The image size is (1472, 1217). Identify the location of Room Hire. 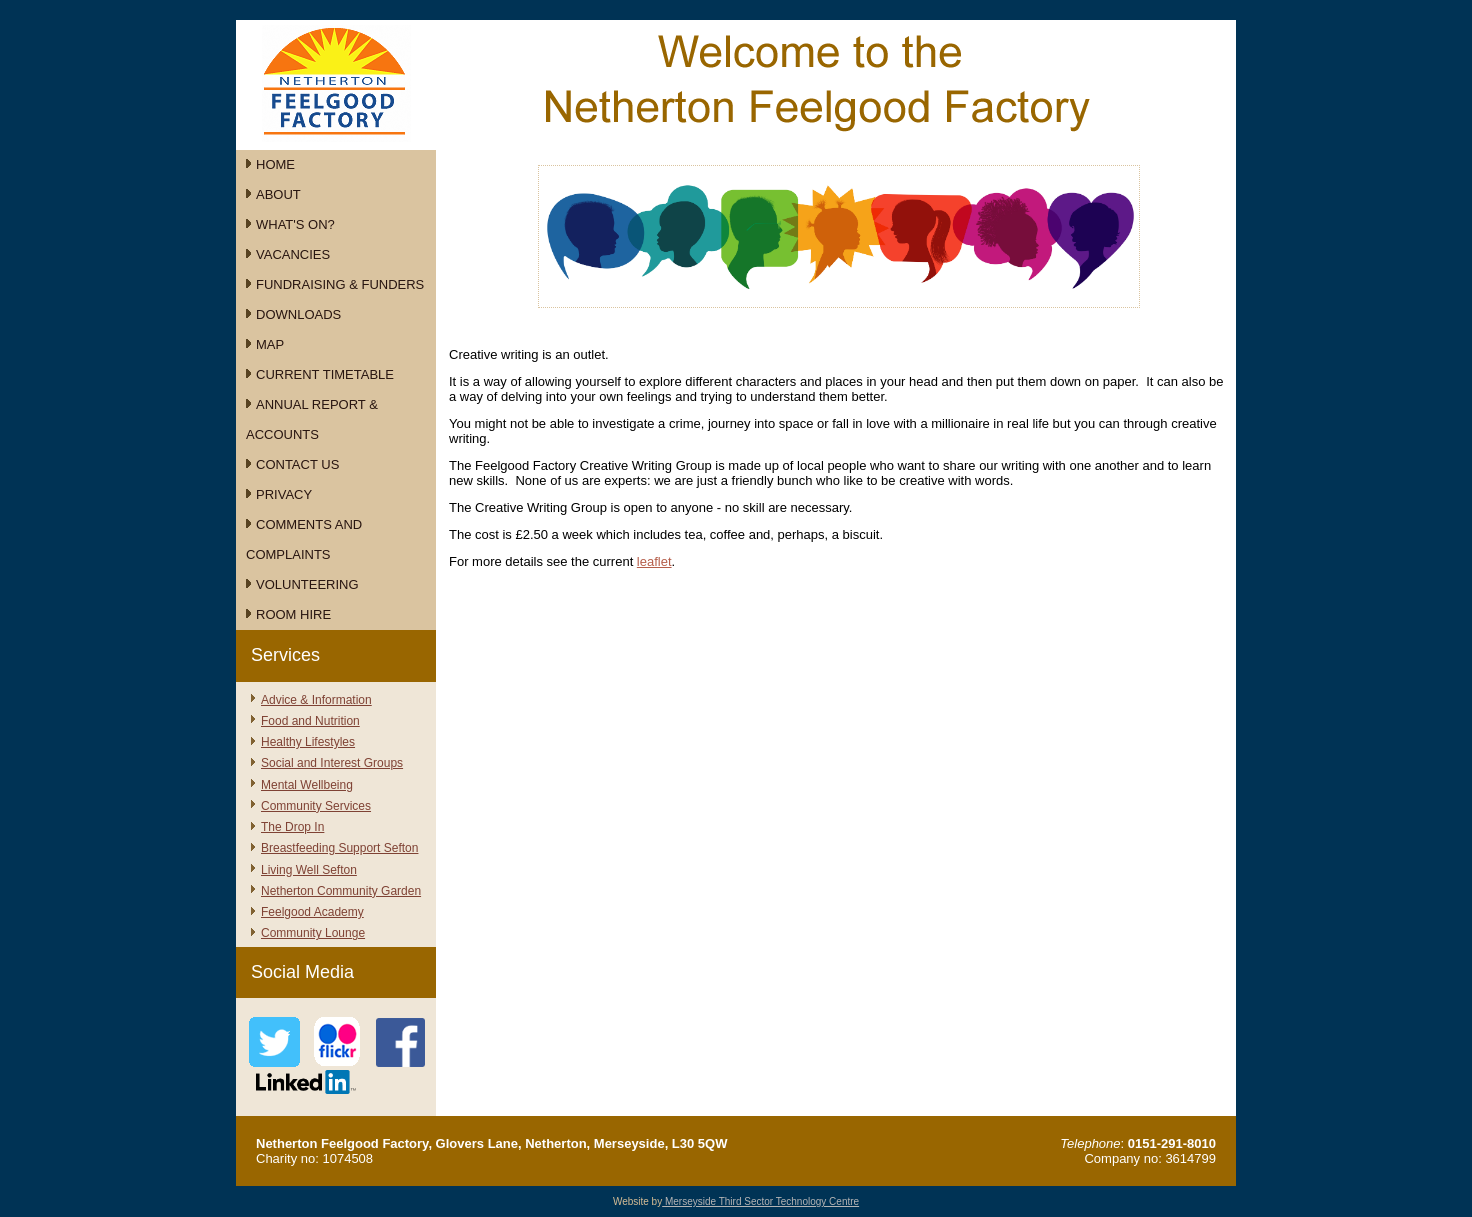
(293, 614).